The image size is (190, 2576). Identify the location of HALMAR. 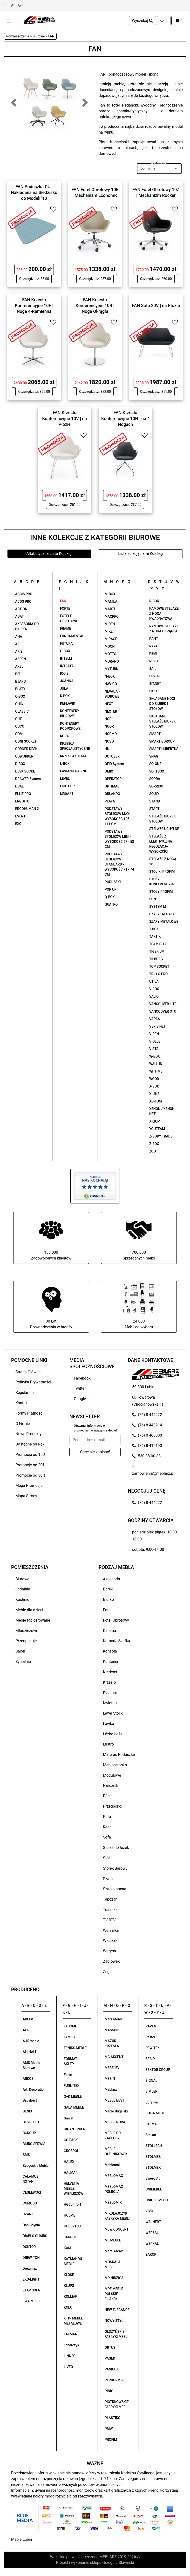
(71, 2173).